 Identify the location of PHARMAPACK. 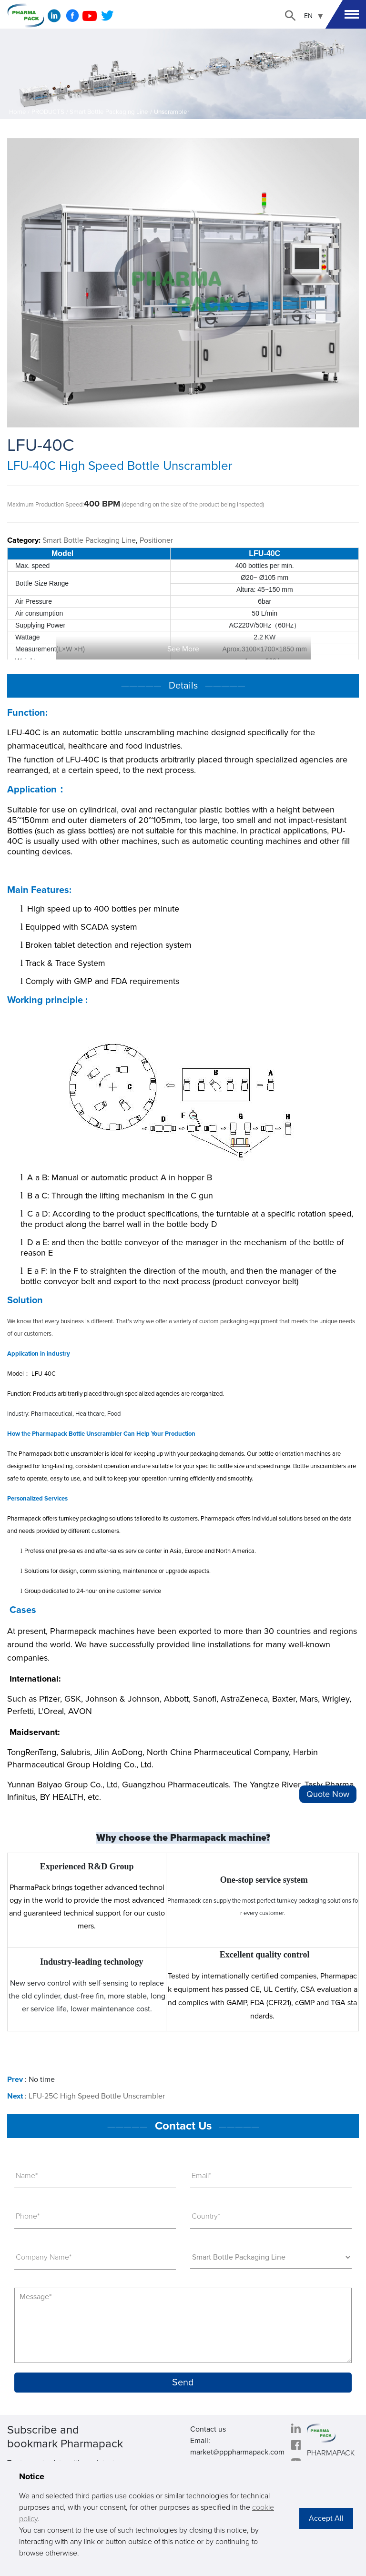
(331, 2453).